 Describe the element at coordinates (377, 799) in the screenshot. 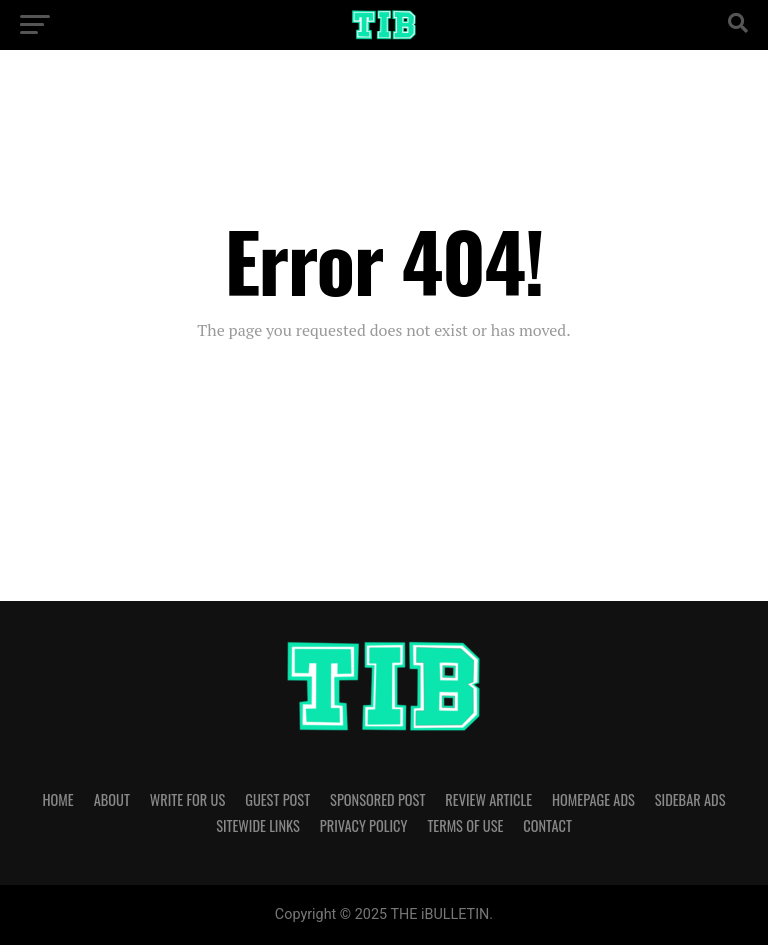

I see `SPONSORED POST` at that location.